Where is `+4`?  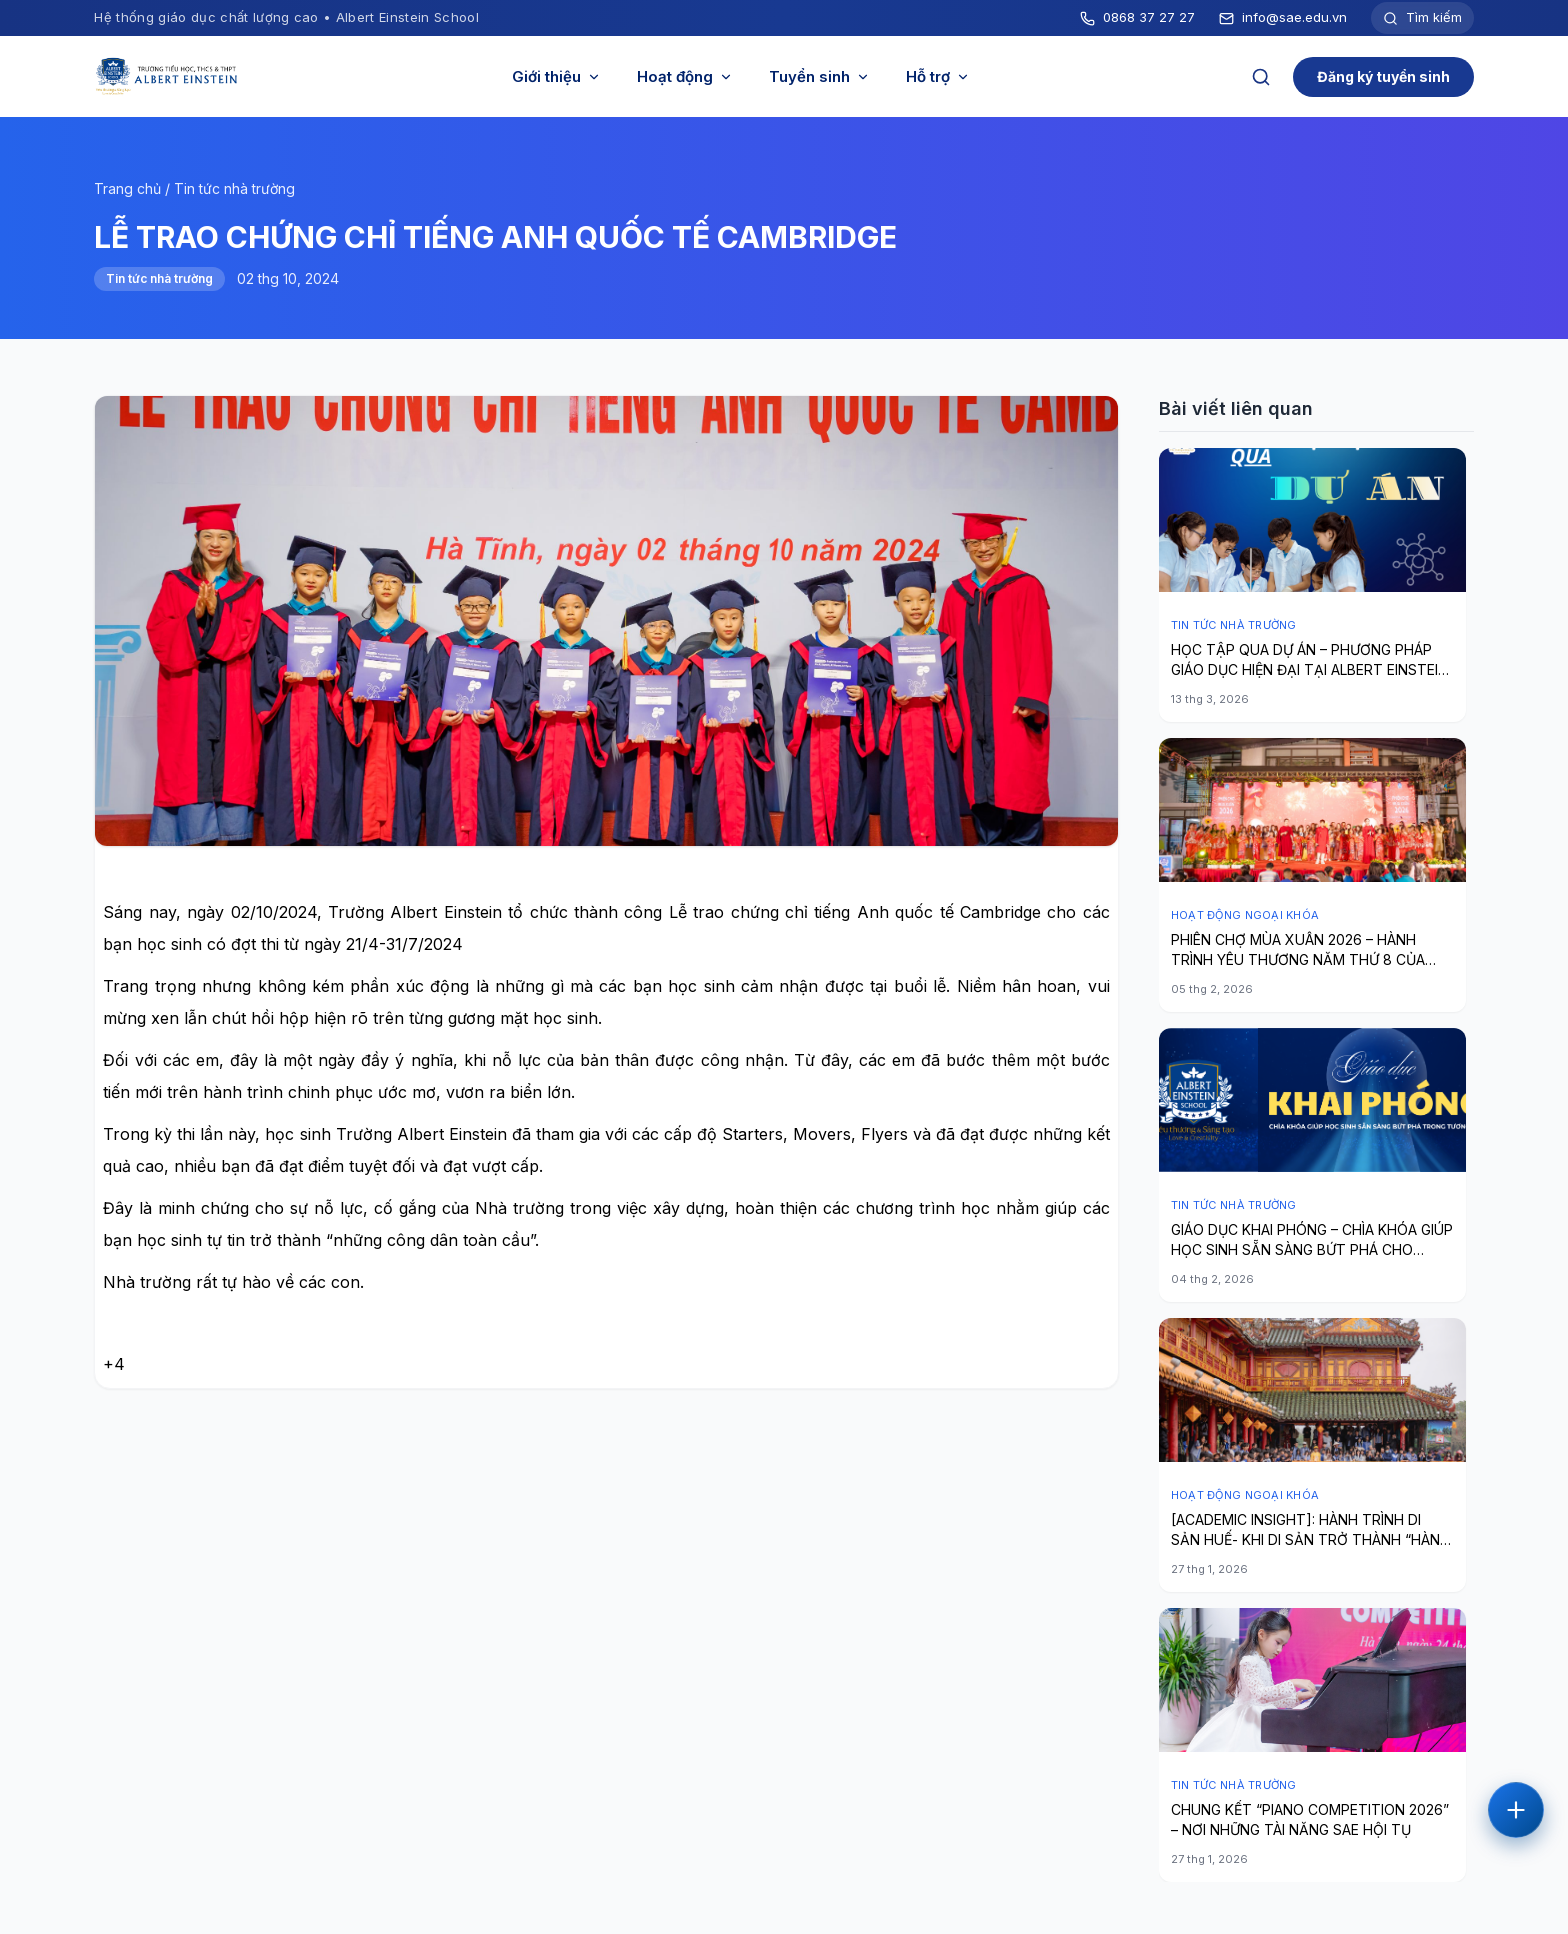 +4 is located at coordinates (114, 1364).